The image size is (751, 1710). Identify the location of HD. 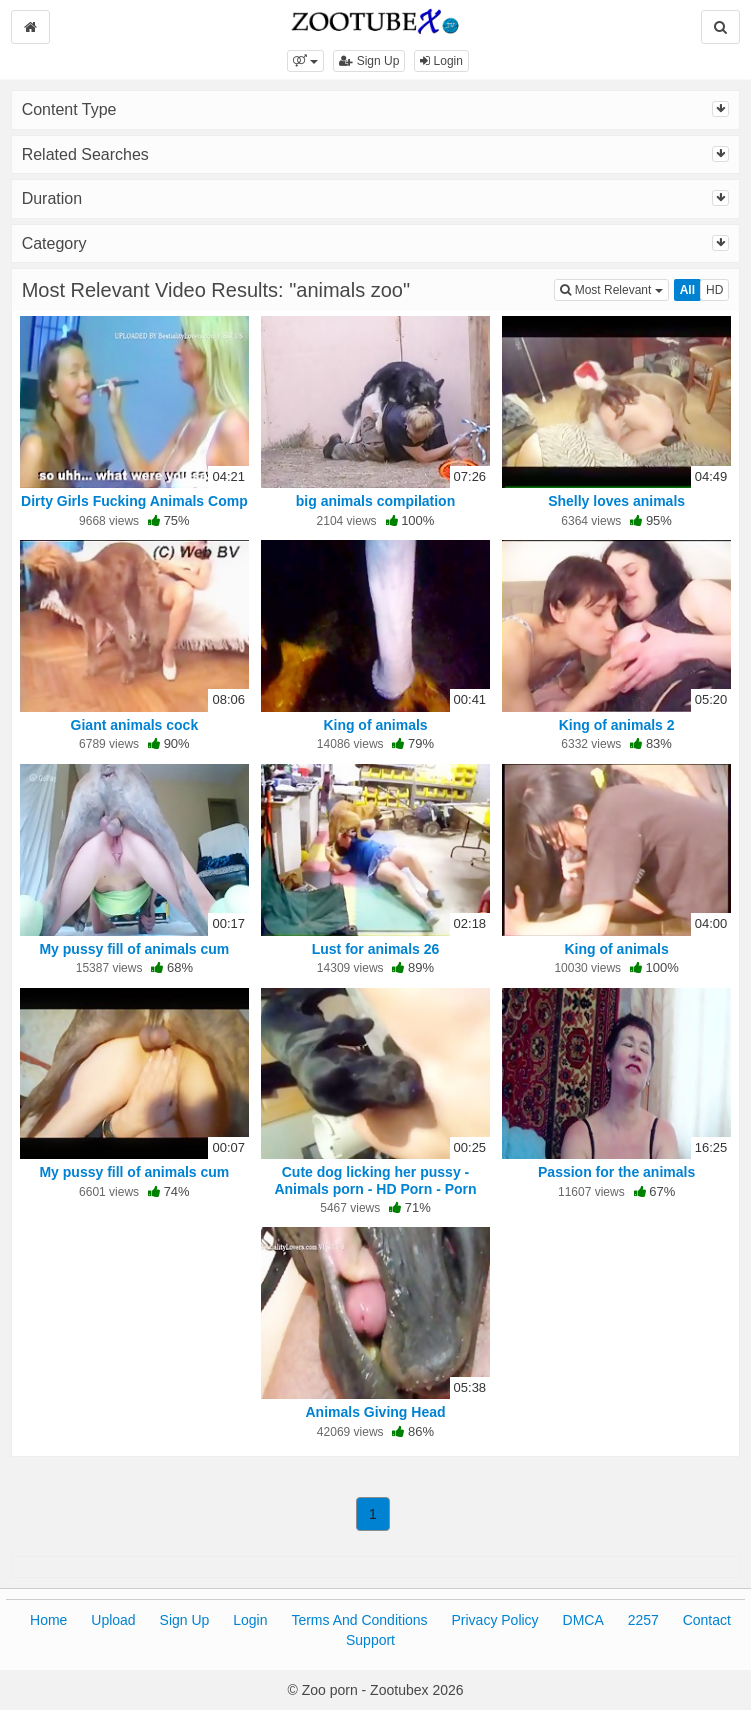
(714, 290).